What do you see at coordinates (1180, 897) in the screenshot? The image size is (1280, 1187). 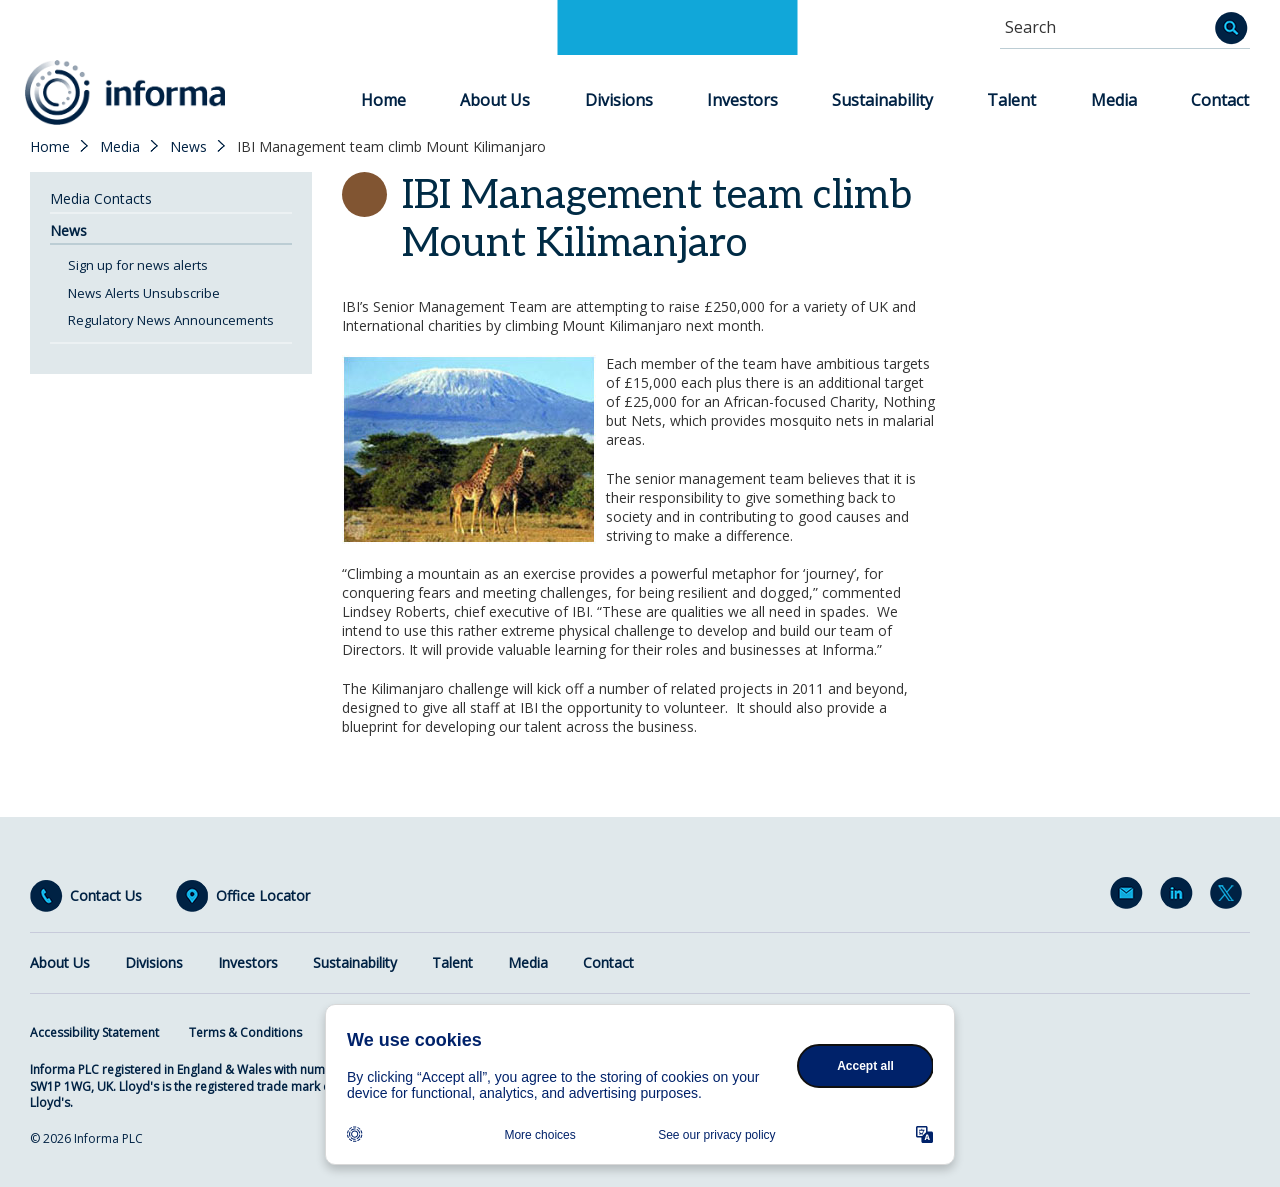 I see `LinkedIn` at bounding box center [1180, 897].